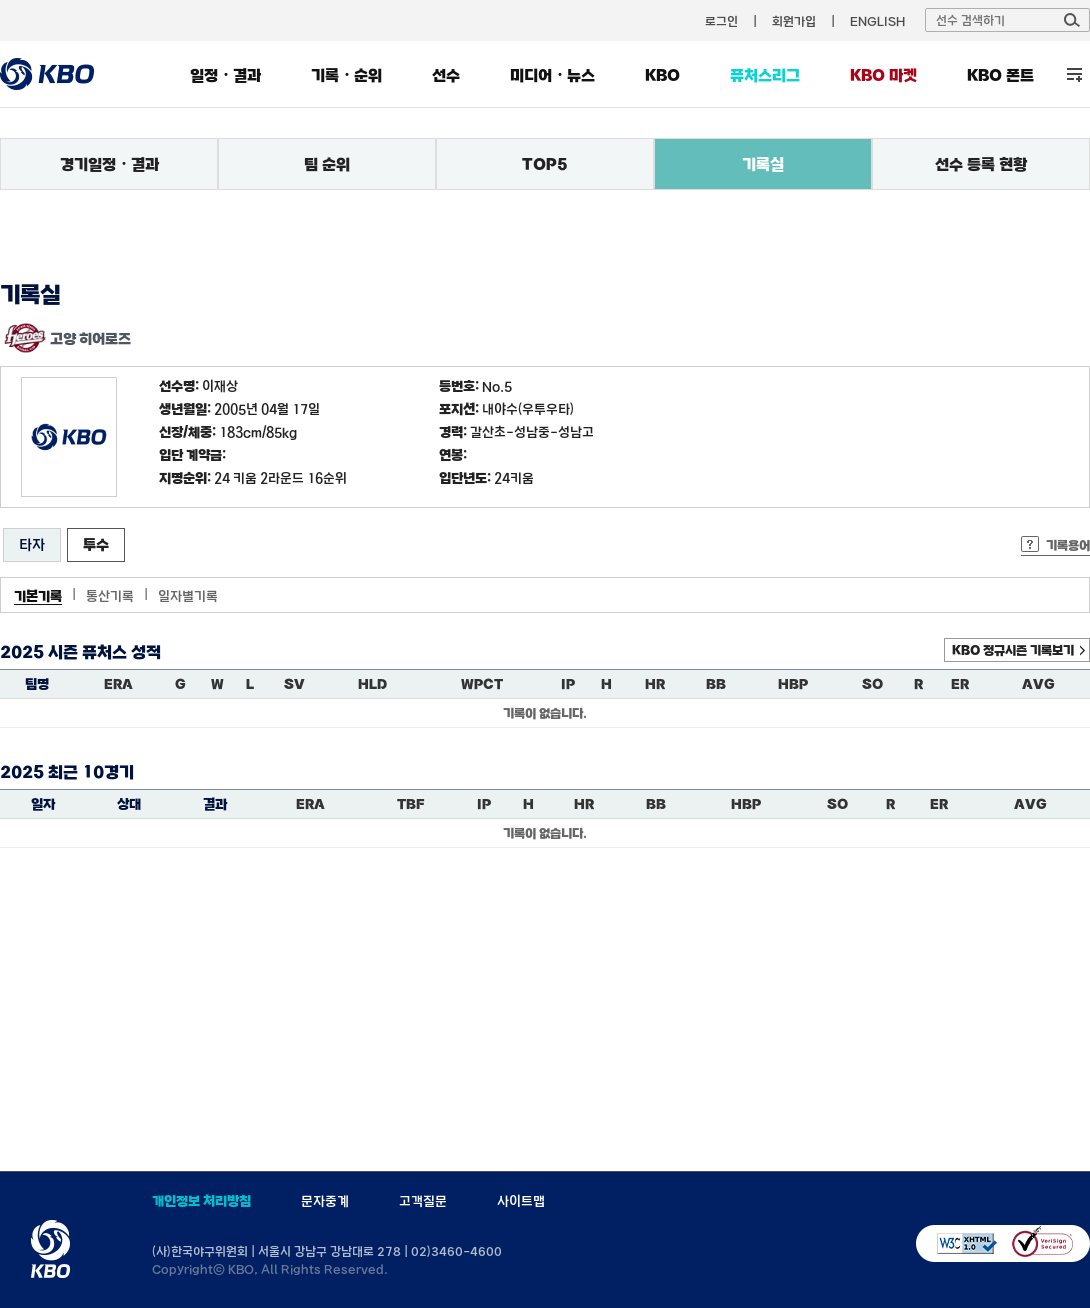 The width and height of the screenshot is (1090, 1308). What do you see at coordinates (1074, 74) in the screenshot?
I see `전체 메뉴` at bounding box center [1074, 74].